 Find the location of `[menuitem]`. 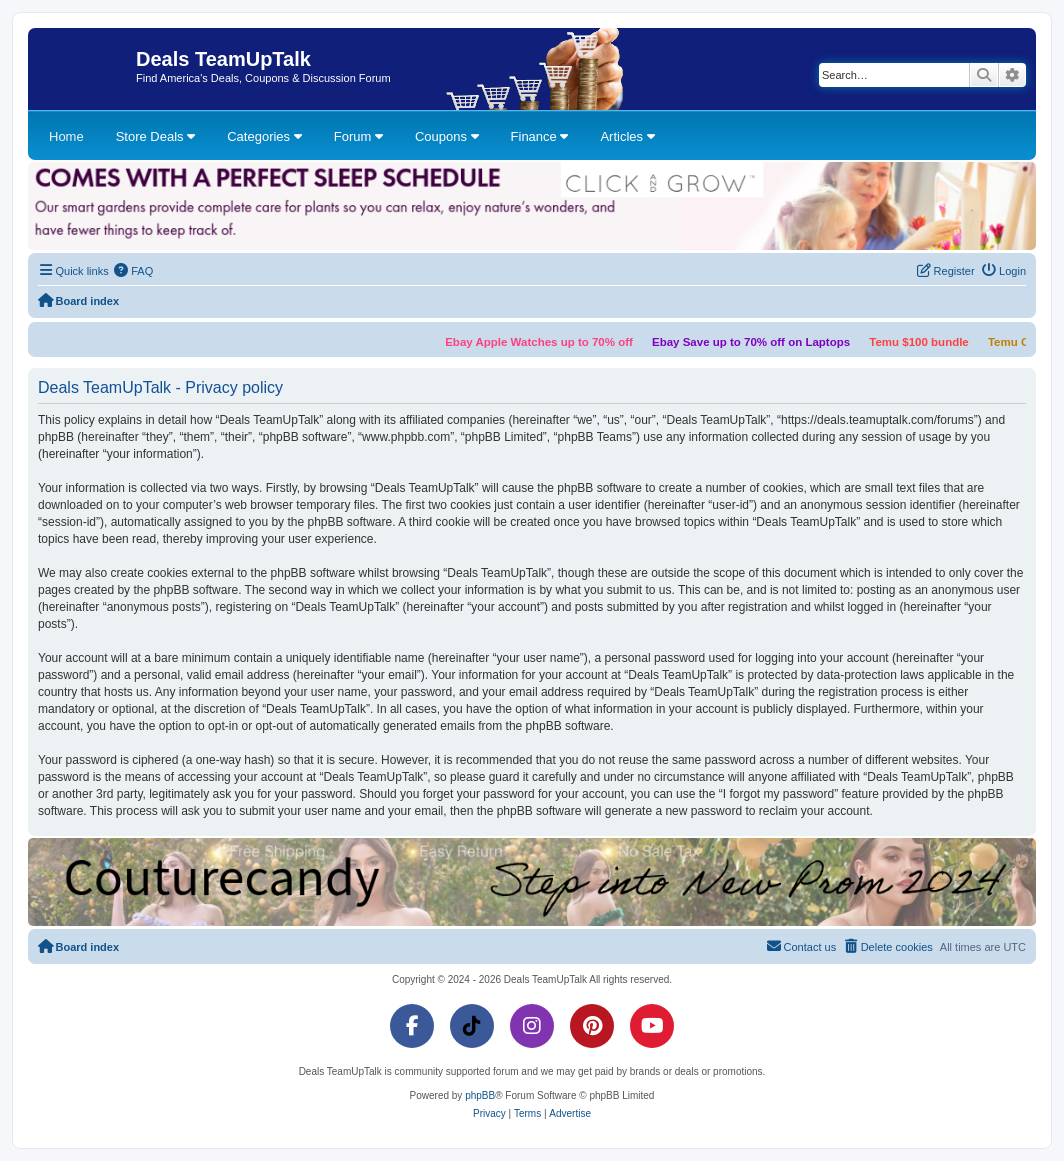

[menuitem] is located at coordinates (134, 271).